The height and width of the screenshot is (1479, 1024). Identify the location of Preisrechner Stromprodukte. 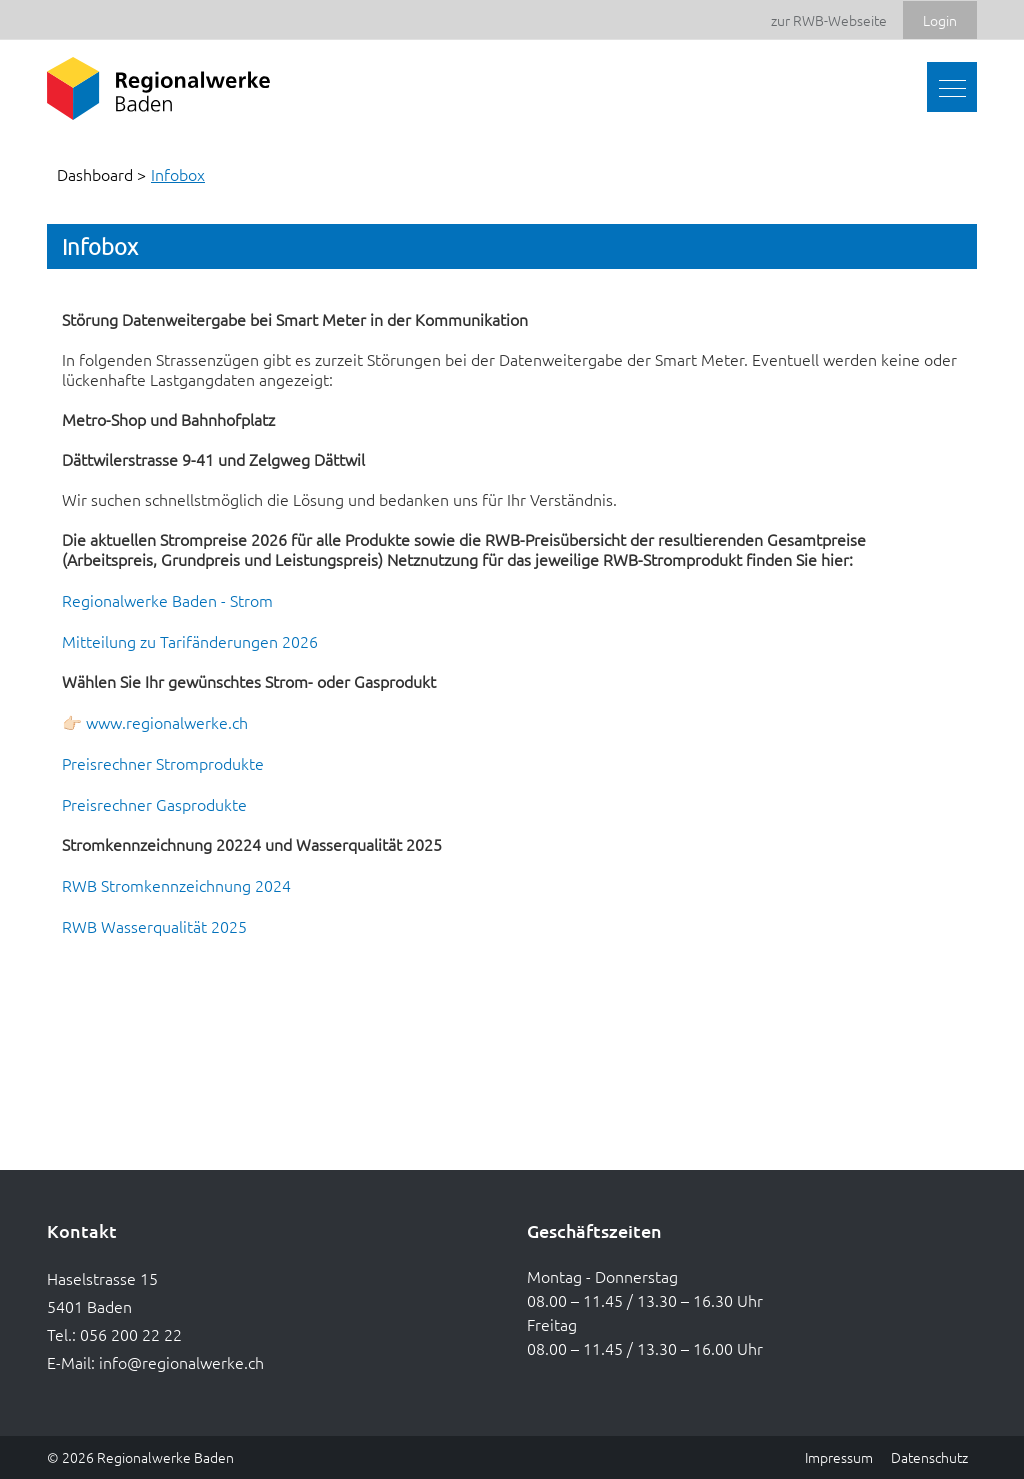
(173, 763).